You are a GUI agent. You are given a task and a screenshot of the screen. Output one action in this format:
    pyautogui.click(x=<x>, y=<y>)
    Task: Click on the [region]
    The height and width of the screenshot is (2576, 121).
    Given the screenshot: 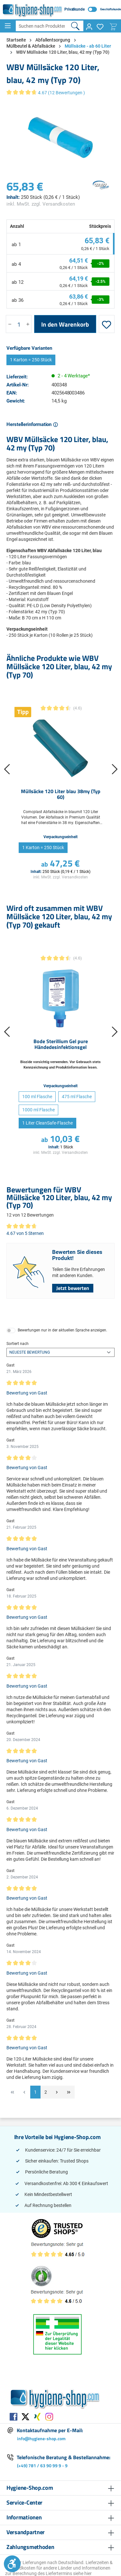 What is the action you would take?
    pyautogui.click(x=60, y=137)
    